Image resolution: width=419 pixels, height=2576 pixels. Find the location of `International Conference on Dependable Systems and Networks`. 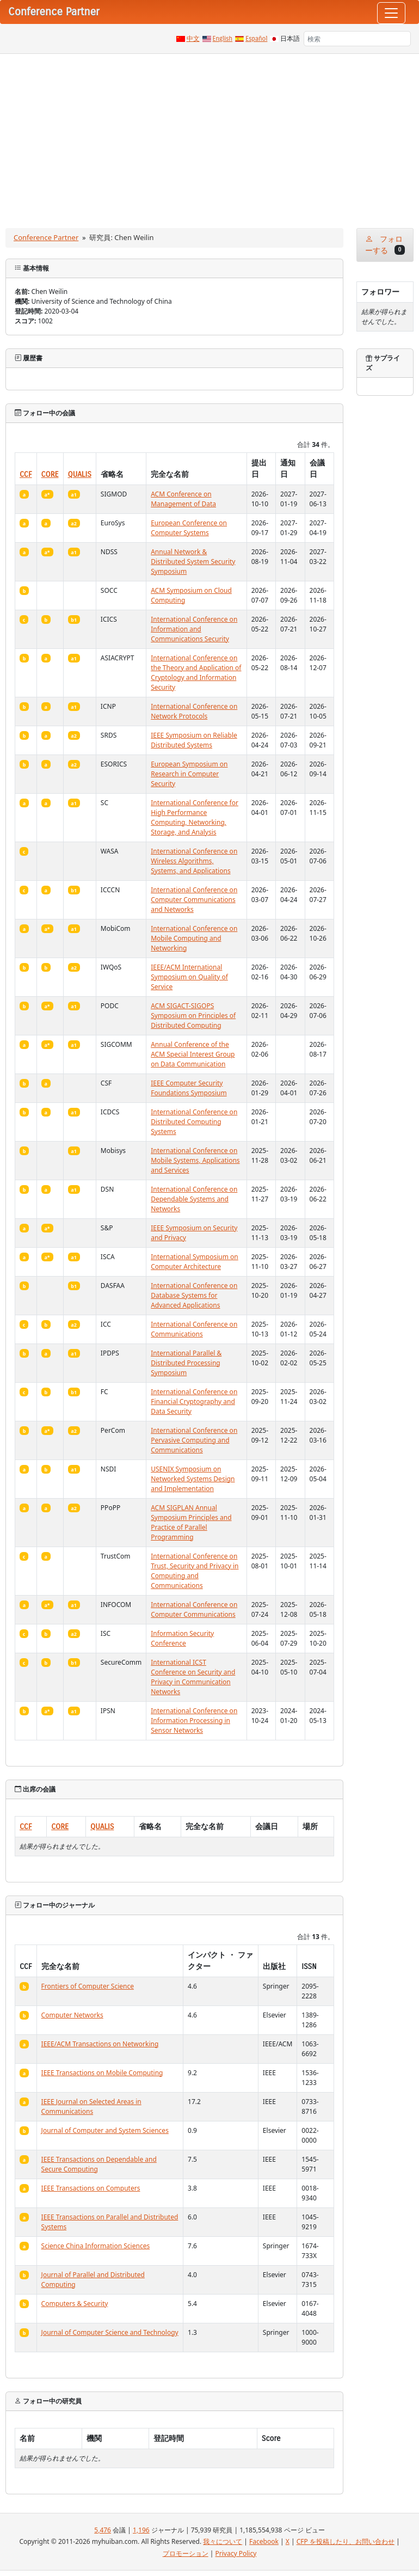

International Conference on Dependable Systems and Networks is located at coordinates (194, 1199).